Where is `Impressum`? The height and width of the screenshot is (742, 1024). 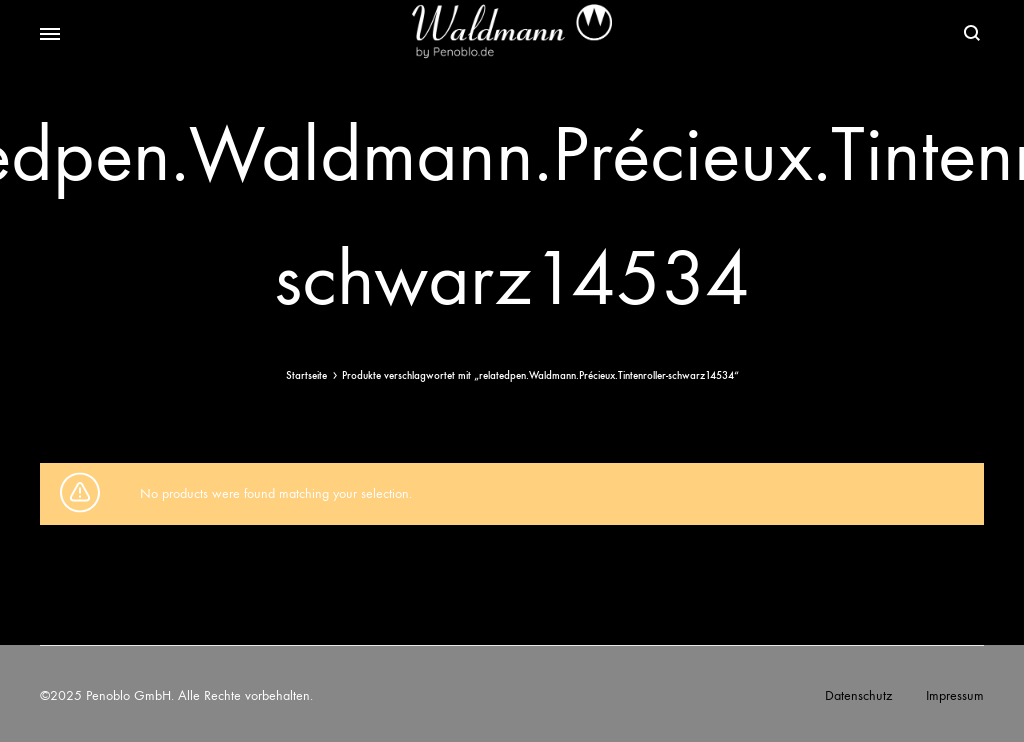 Impressum is located at coordinates (955, 695).